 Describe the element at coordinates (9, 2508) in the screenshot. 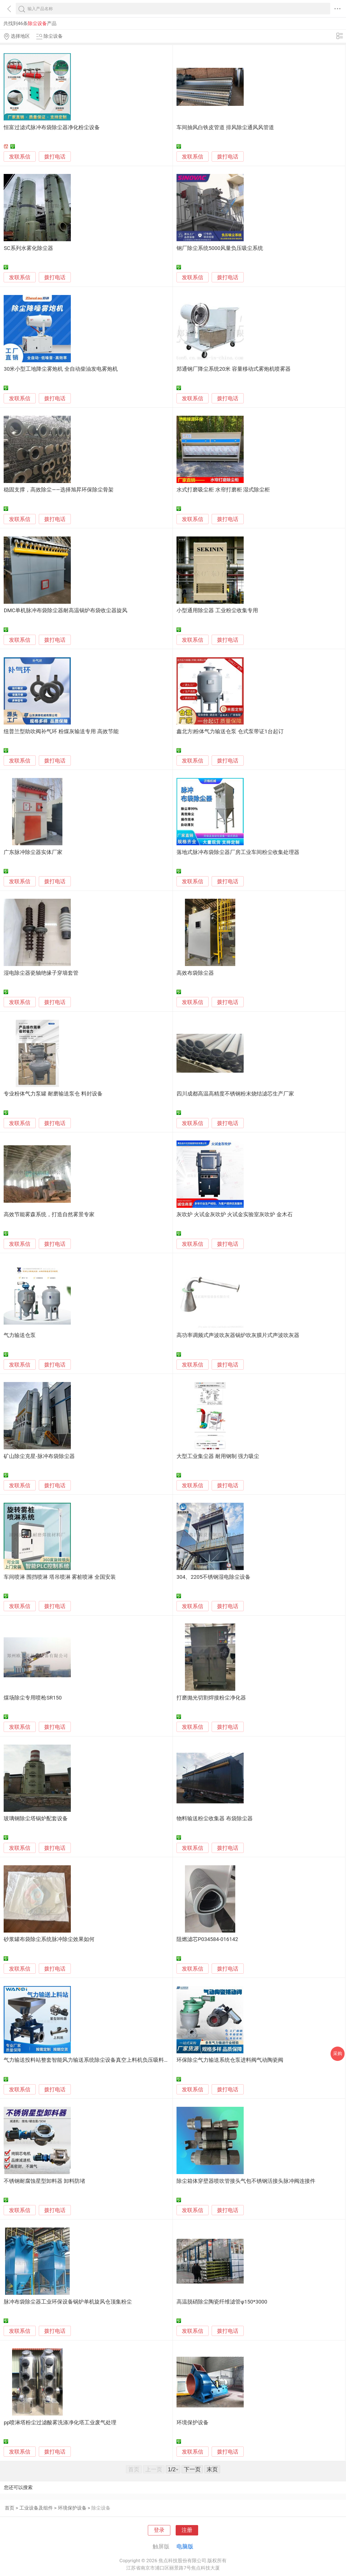

I see `首页` at that location.